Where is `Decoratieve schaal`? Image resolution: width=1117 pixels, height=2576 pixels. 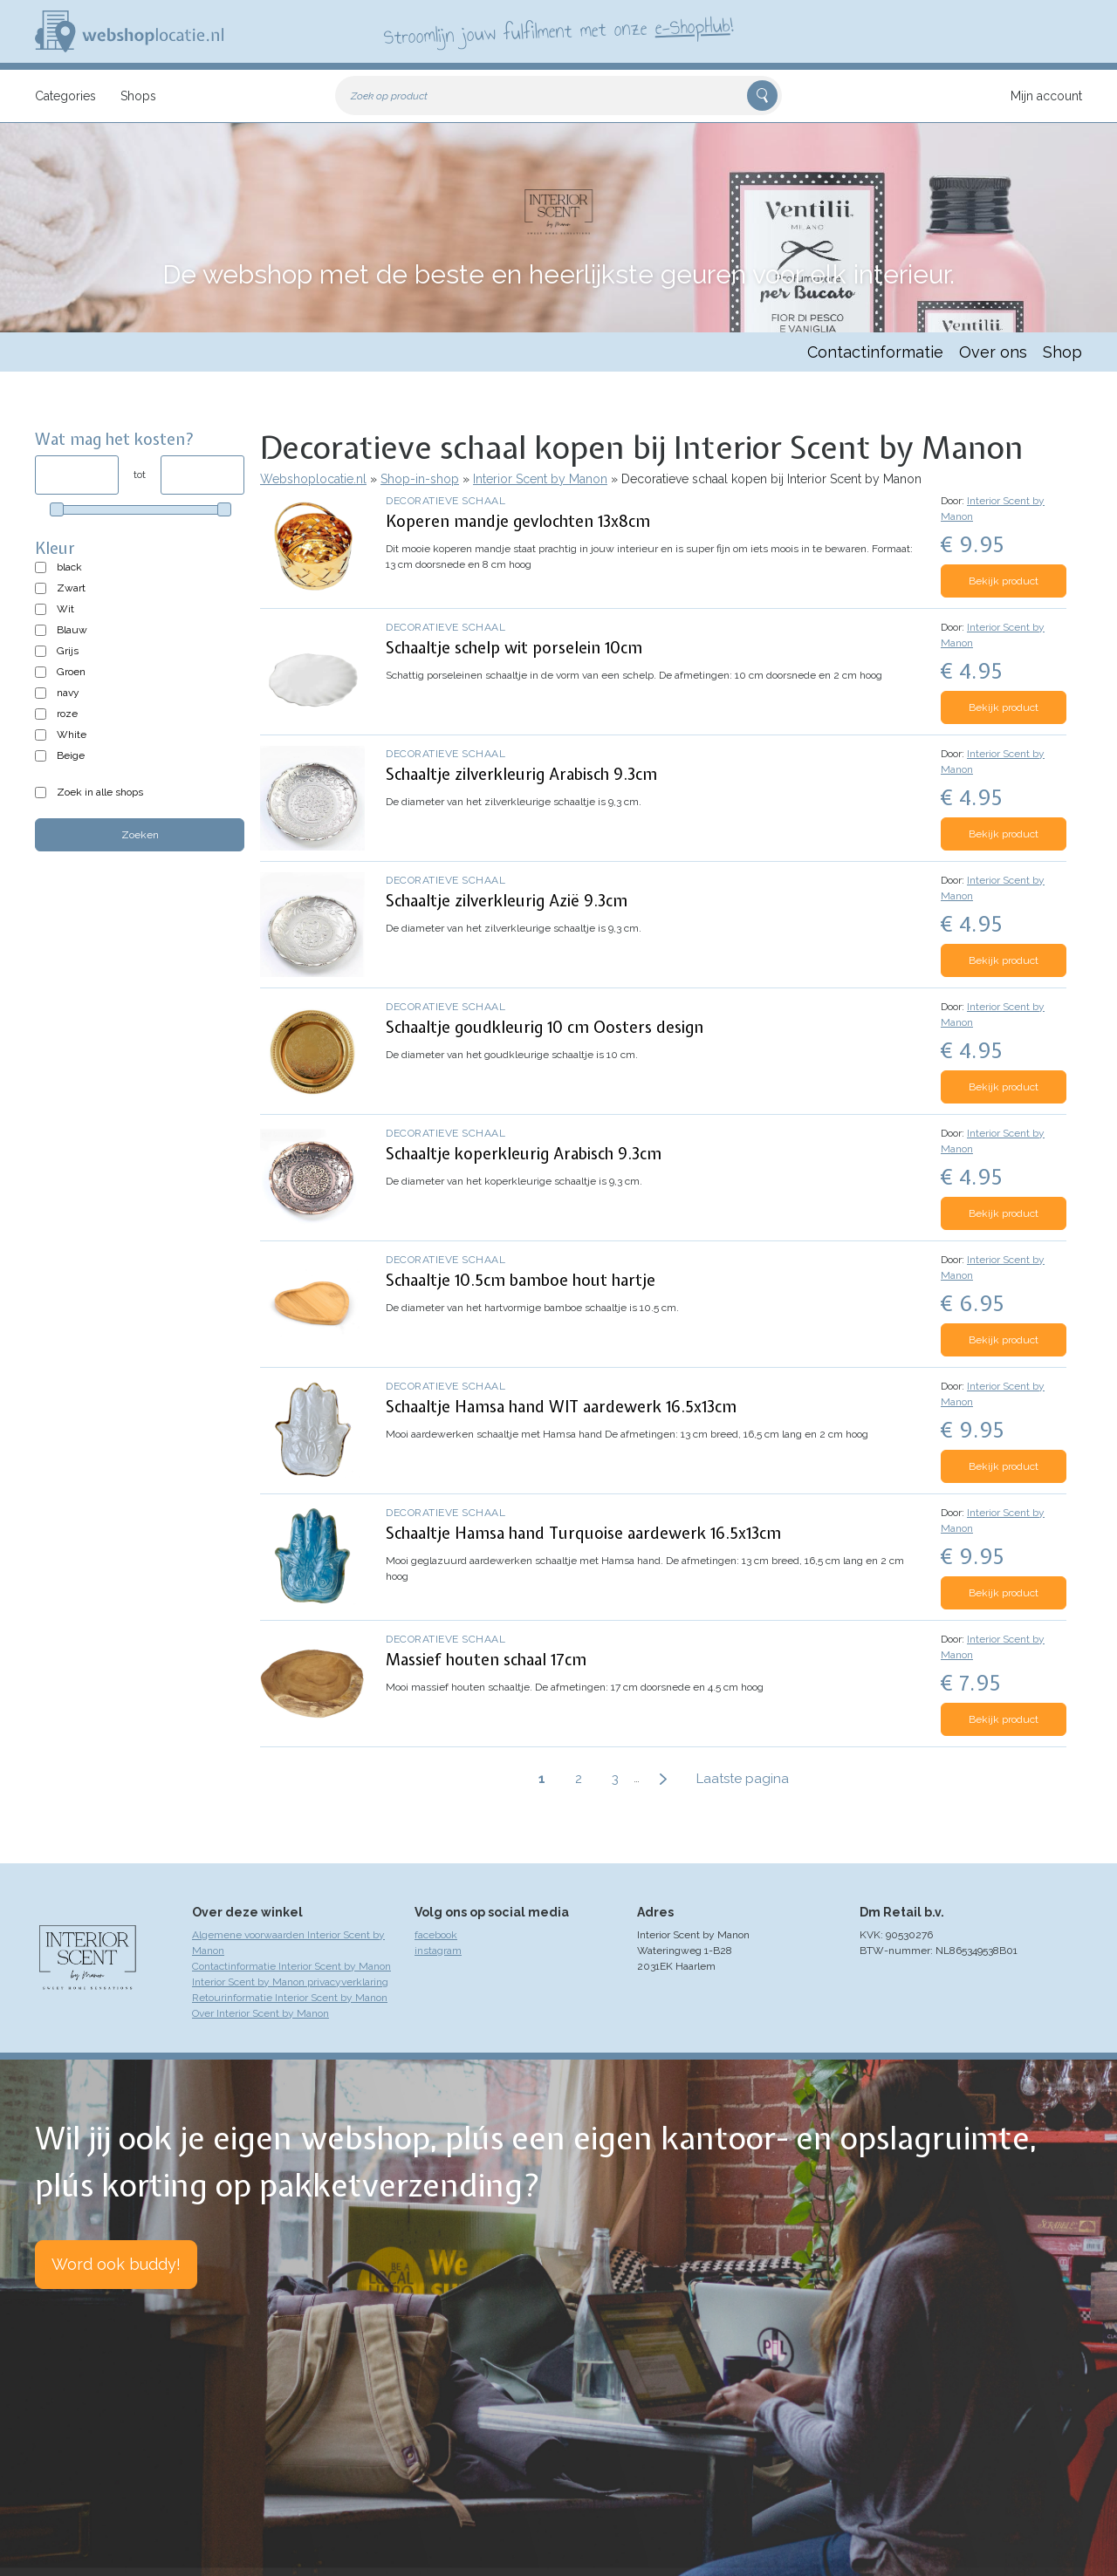
Decoratieve schaal is located at coordinates (445, 501).